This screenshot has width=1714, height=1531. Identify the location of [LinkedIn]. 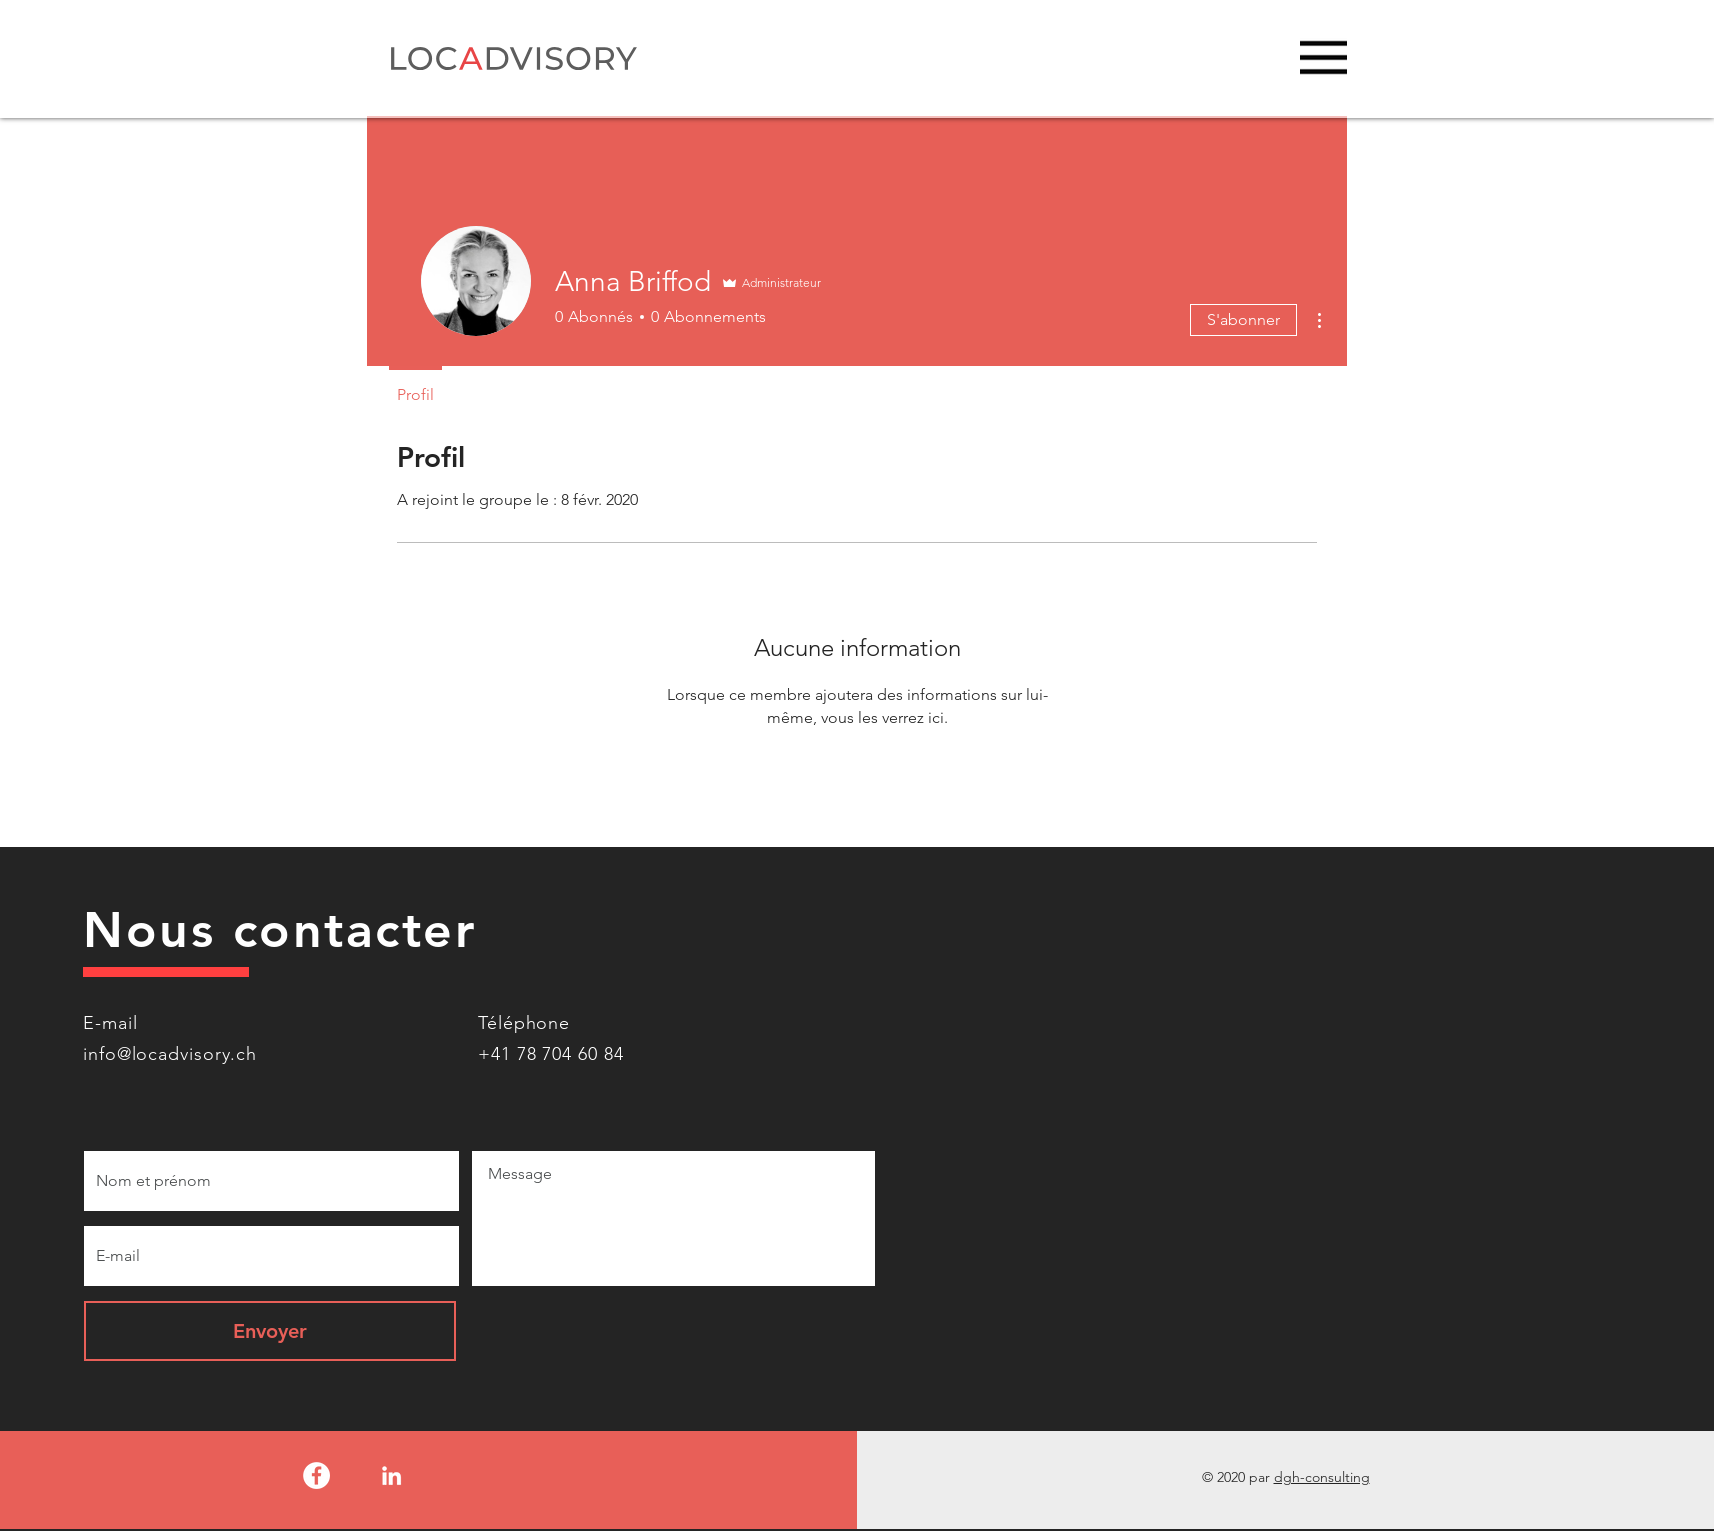
(391, 1475).